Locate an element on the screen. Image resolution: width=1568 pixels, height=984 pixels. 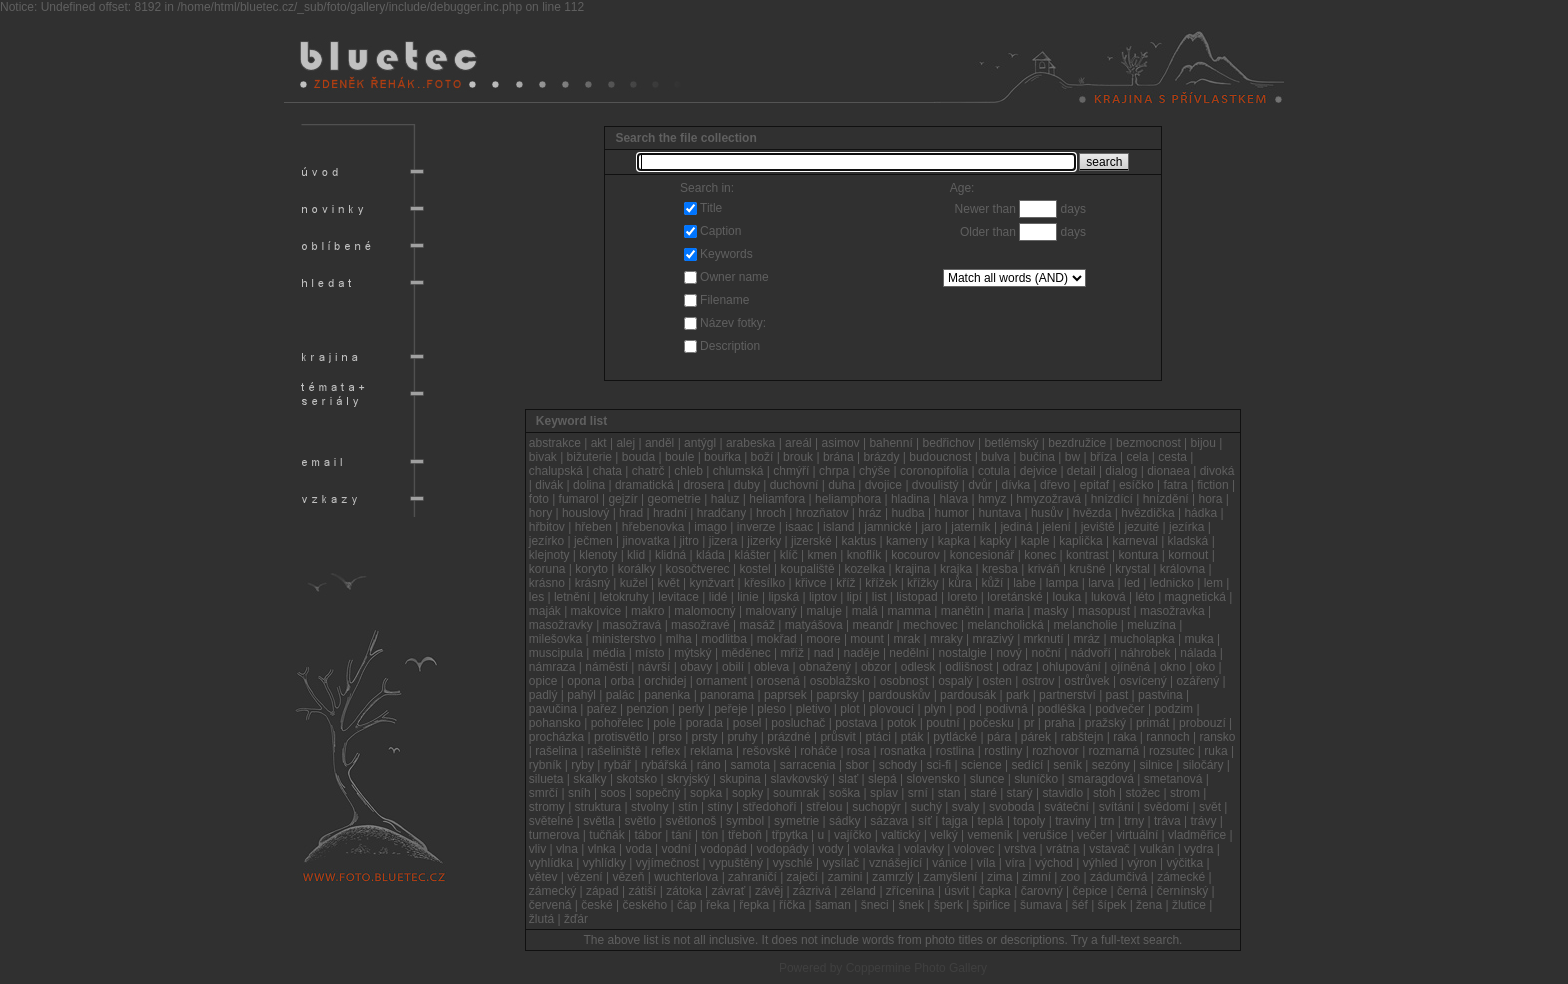
budoucnost is located at coordinates (940, 457).